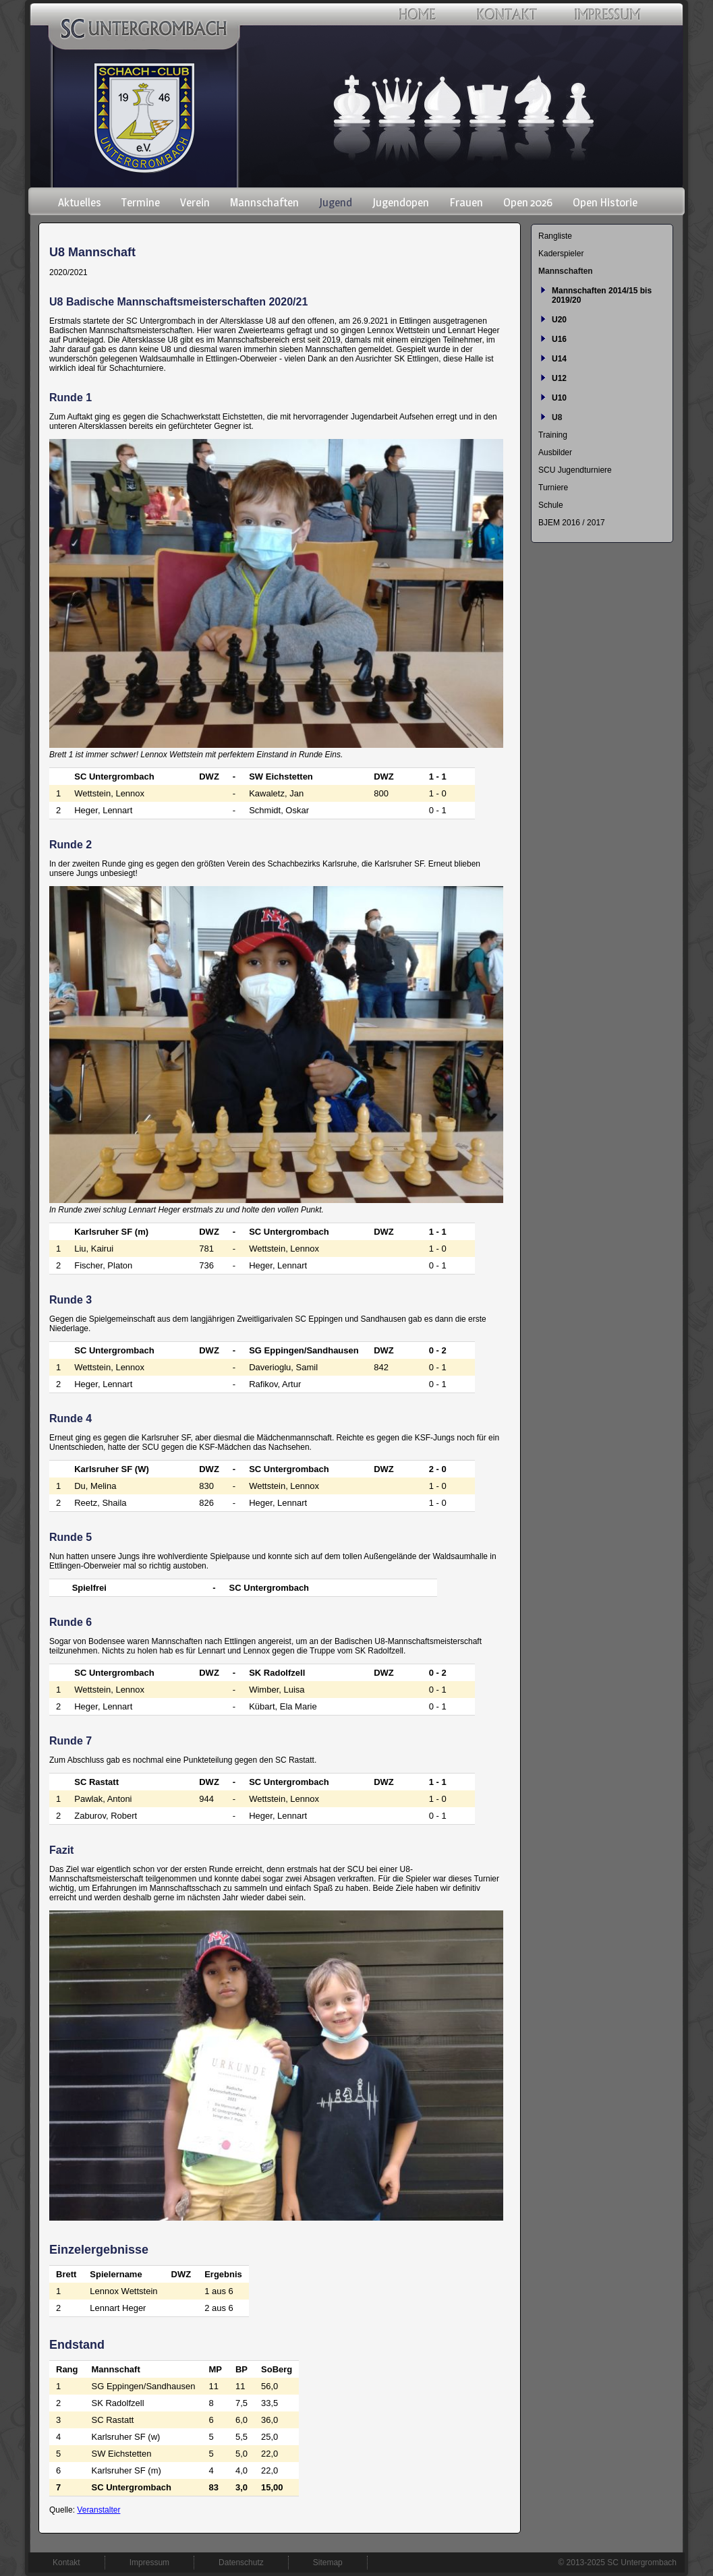 The width and height of the screenshot is (713, 2576). I want to click on Termine [menuitem], so click(140, 202).